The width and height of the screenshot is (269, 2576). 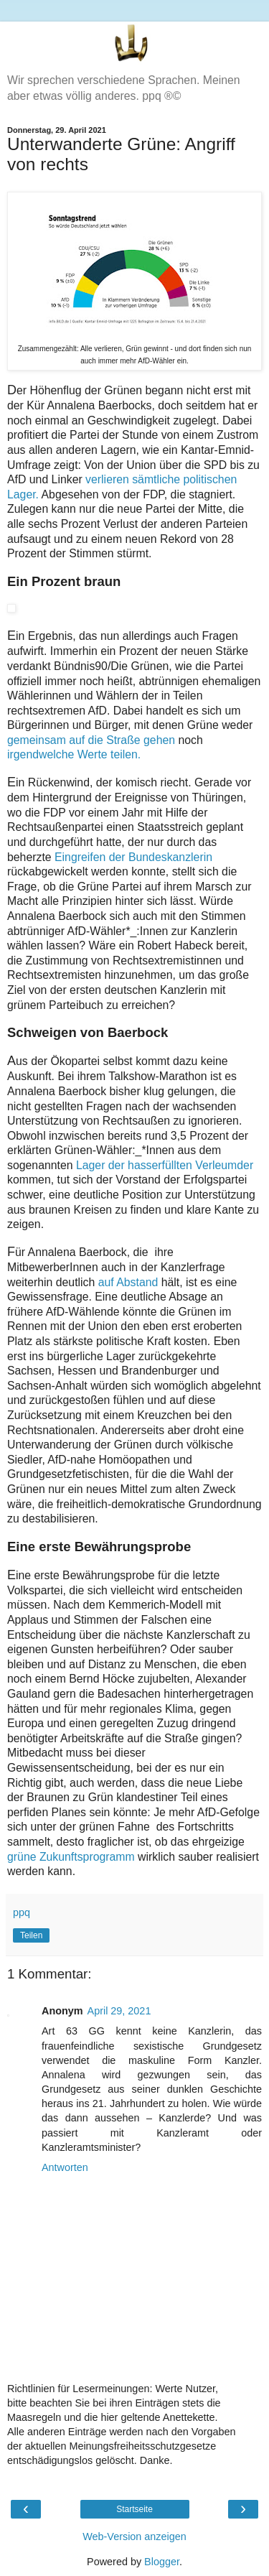 I want to click on Web-Version anzeigen, so click(x=134, y=2536).